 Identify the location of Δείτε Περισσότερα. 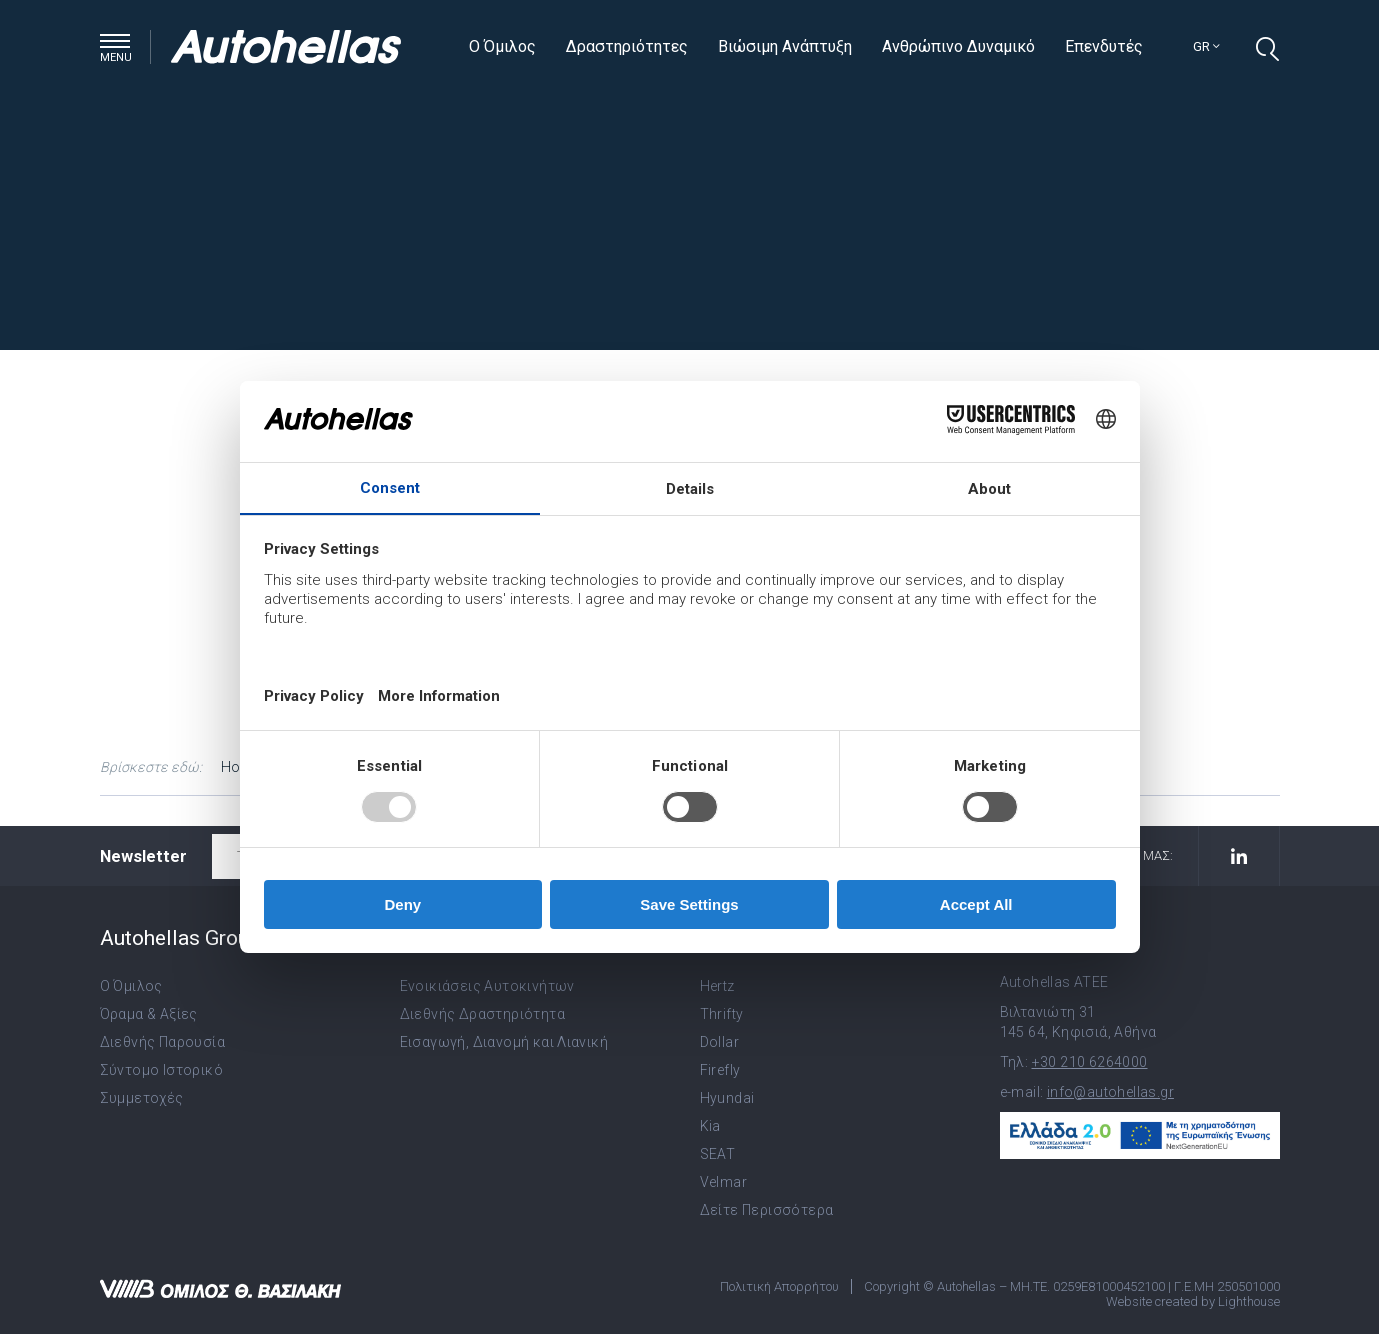
(767, 1210).